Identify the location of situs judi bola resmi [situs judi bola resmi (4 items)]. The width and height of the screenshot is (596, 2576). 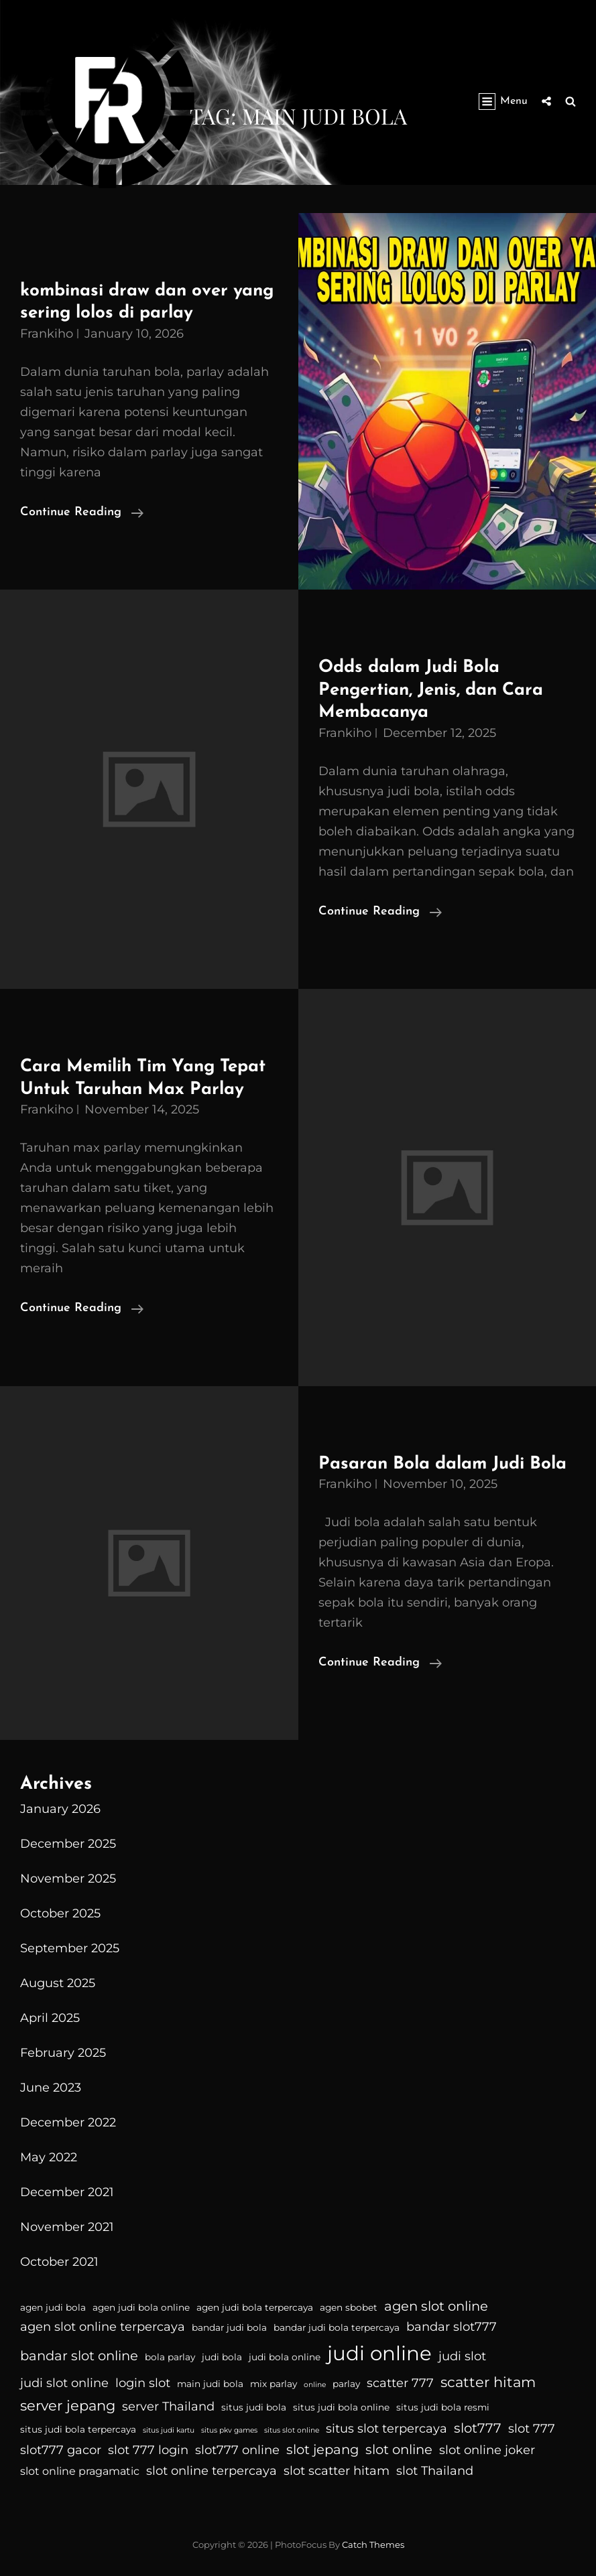
(442, 2407).